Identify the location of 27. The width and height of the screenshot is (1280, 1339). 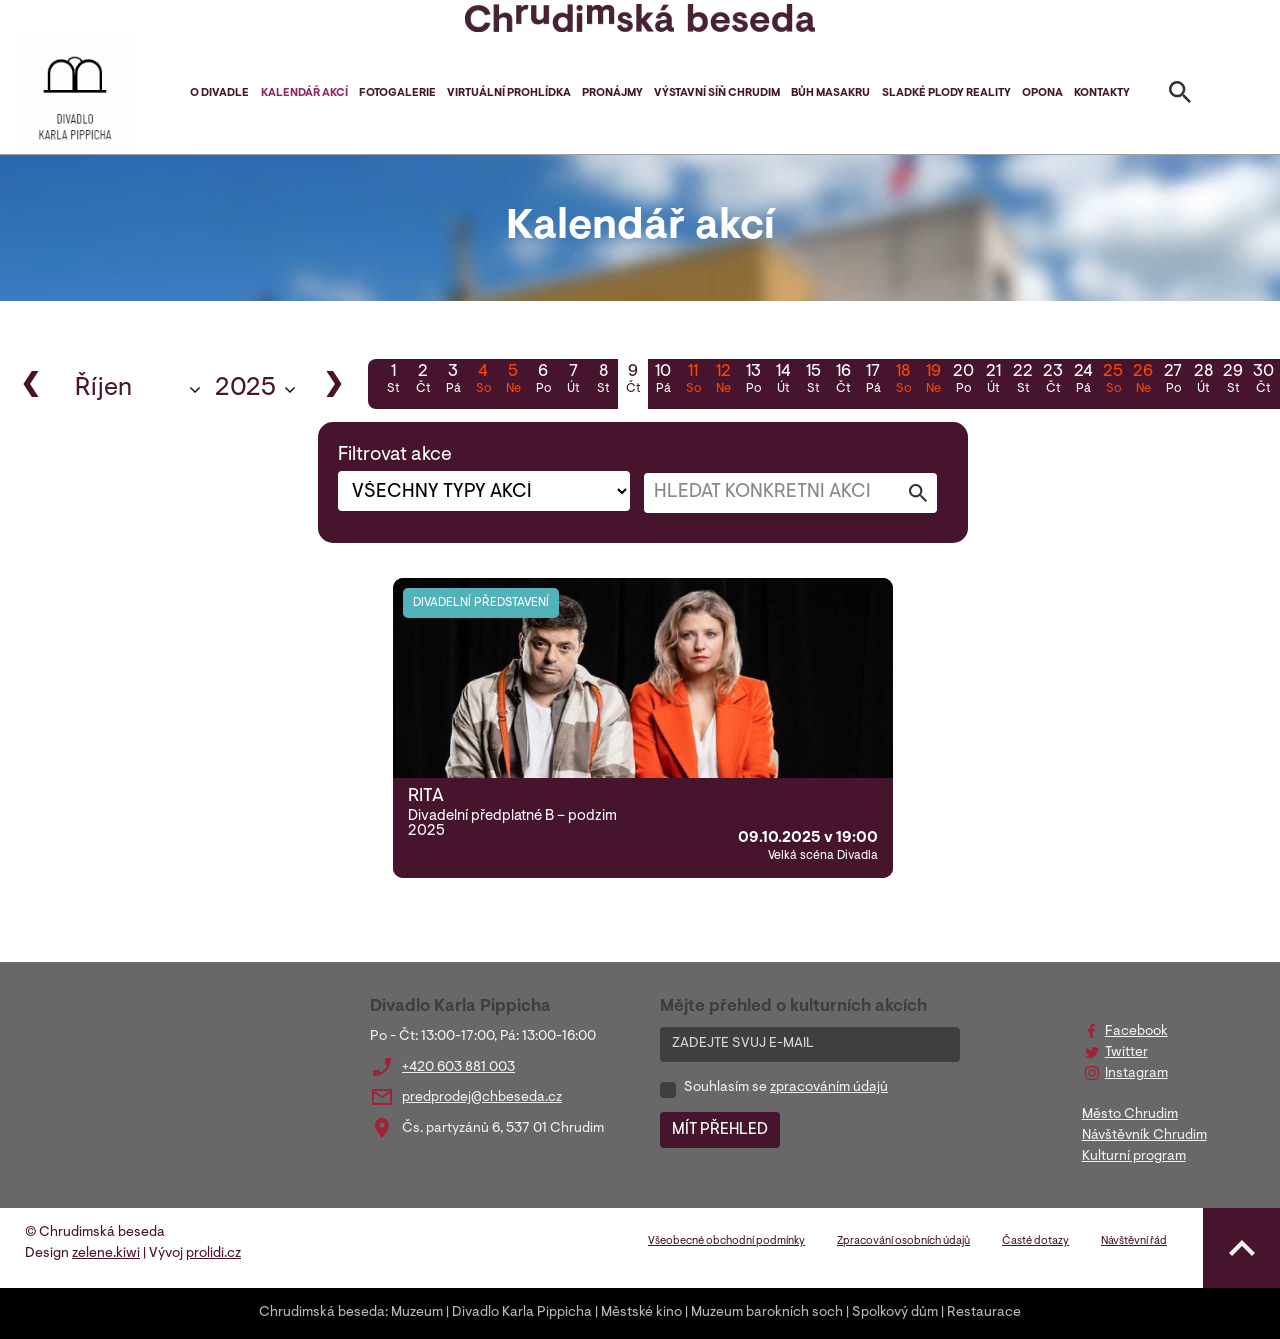
(1173, 381).